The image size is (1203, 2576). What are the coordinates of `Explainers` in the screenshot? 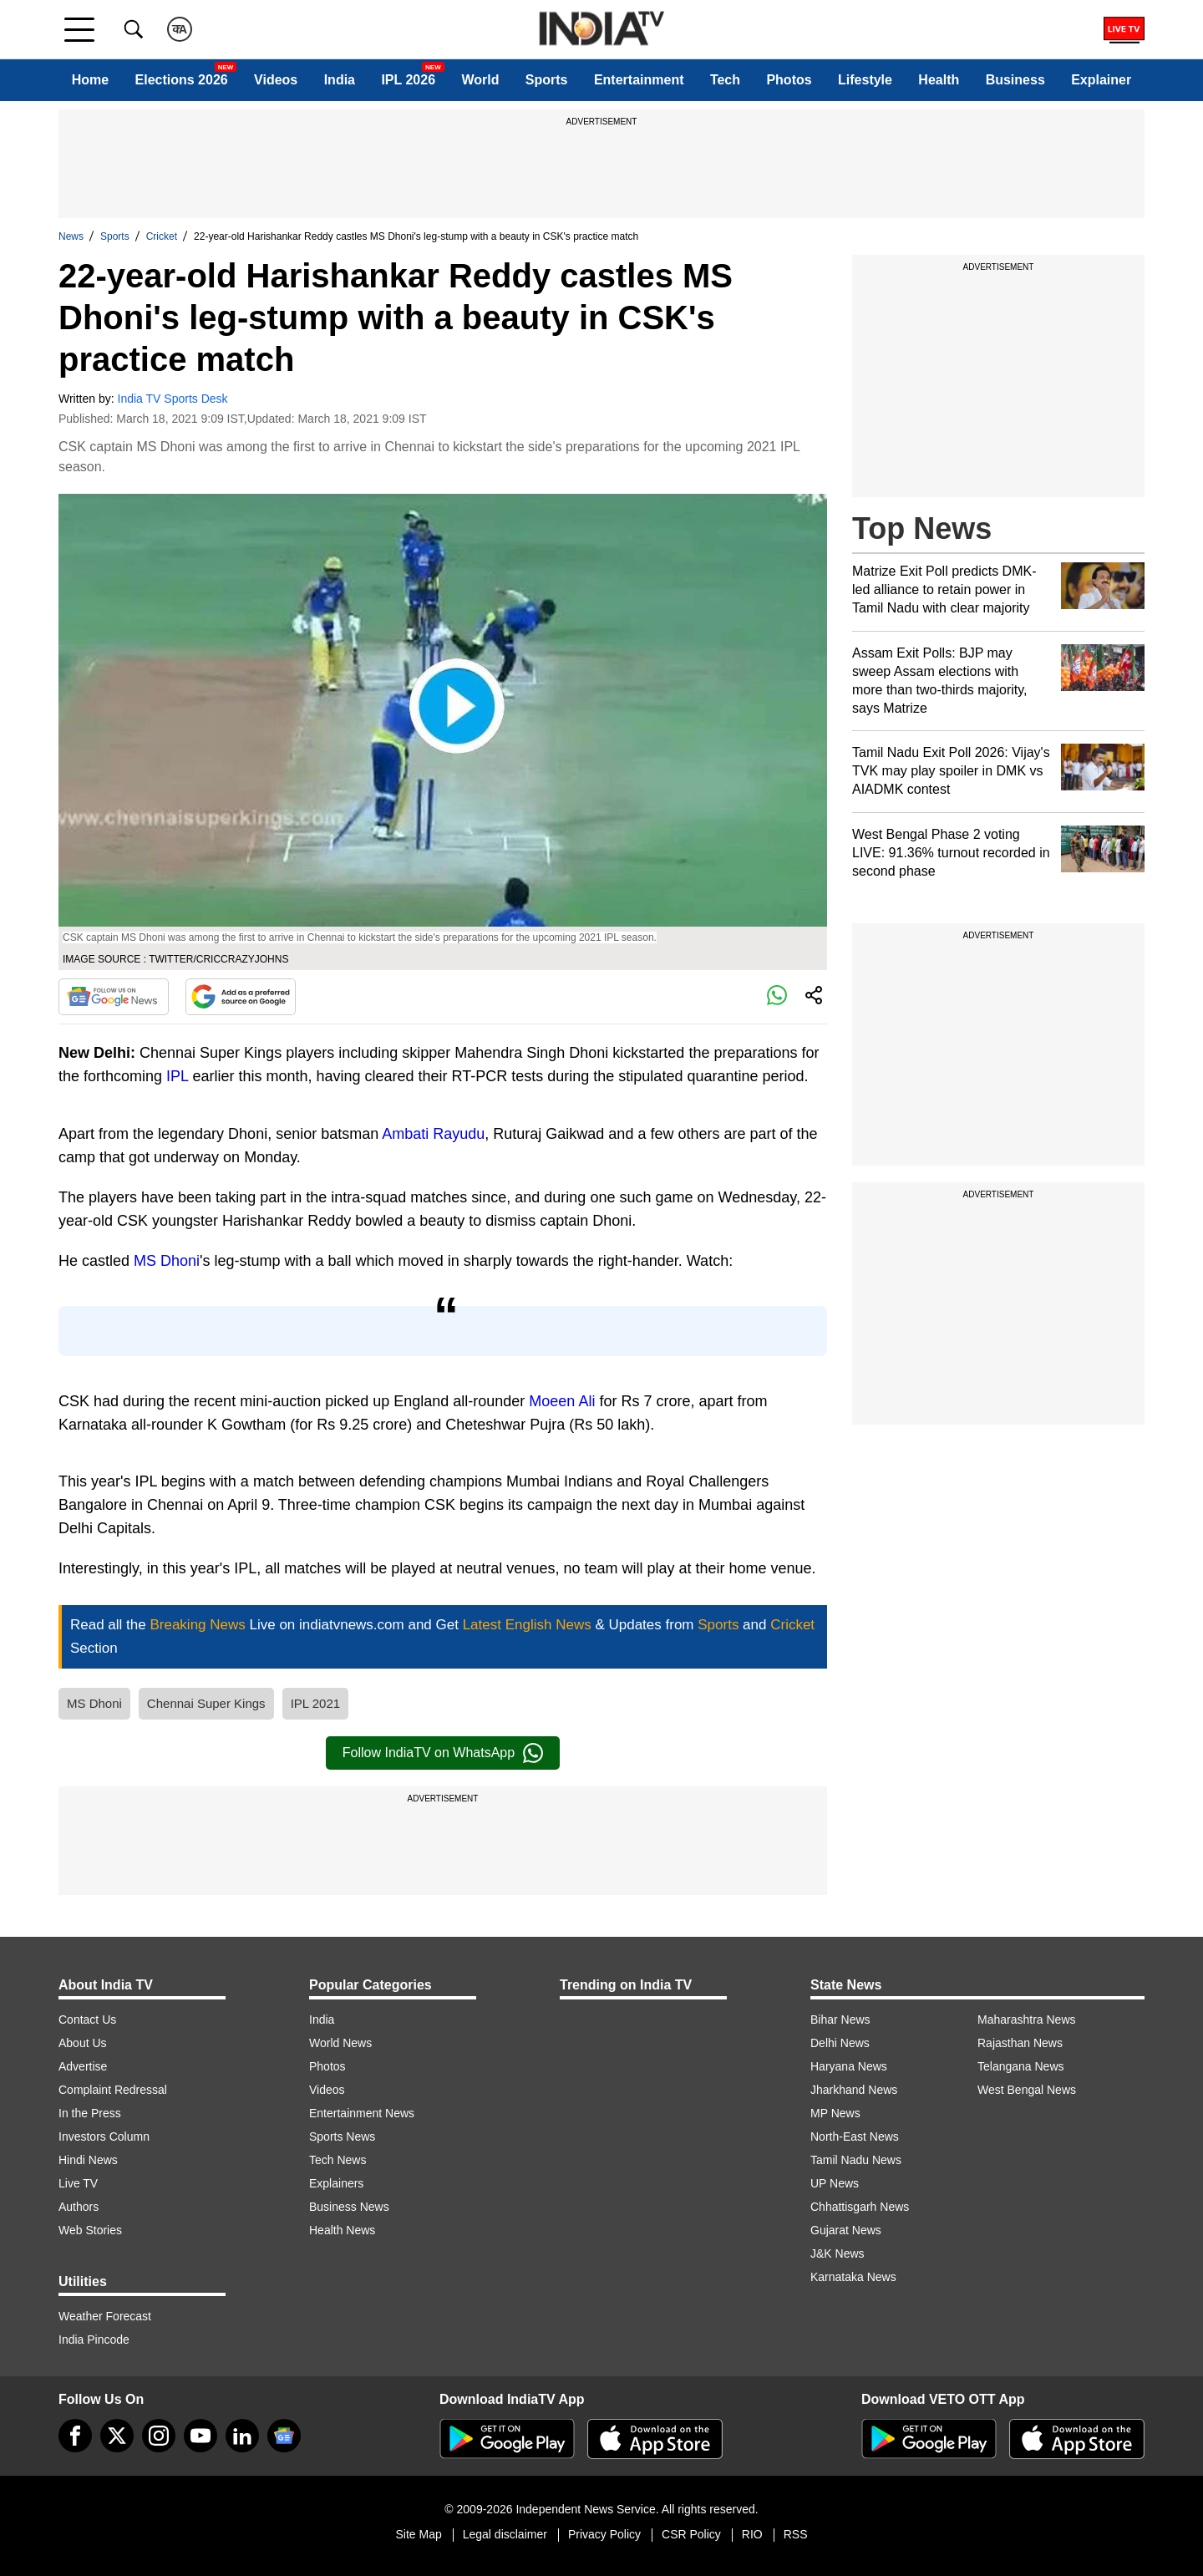 It's located at (336, 2183).